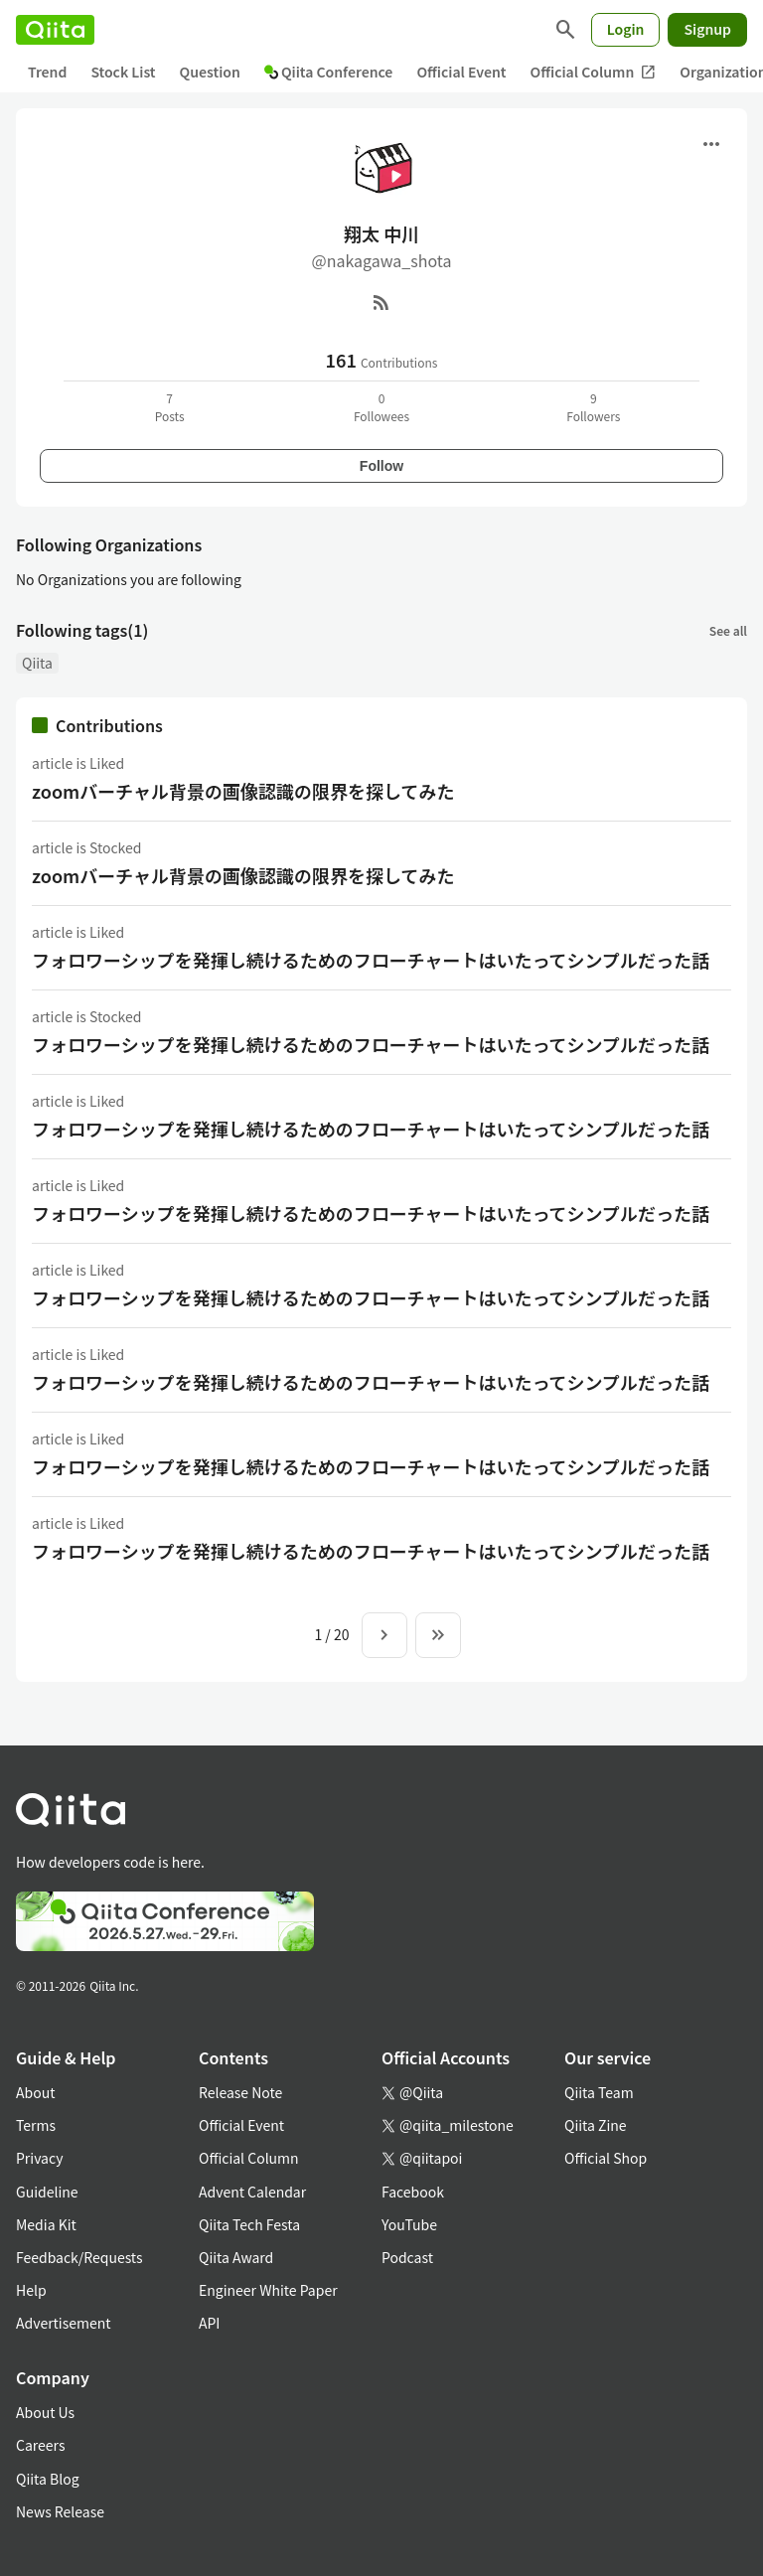 This screenshot has height=2576, width=763. I want to click on Media Kit, so click(46, 2224).